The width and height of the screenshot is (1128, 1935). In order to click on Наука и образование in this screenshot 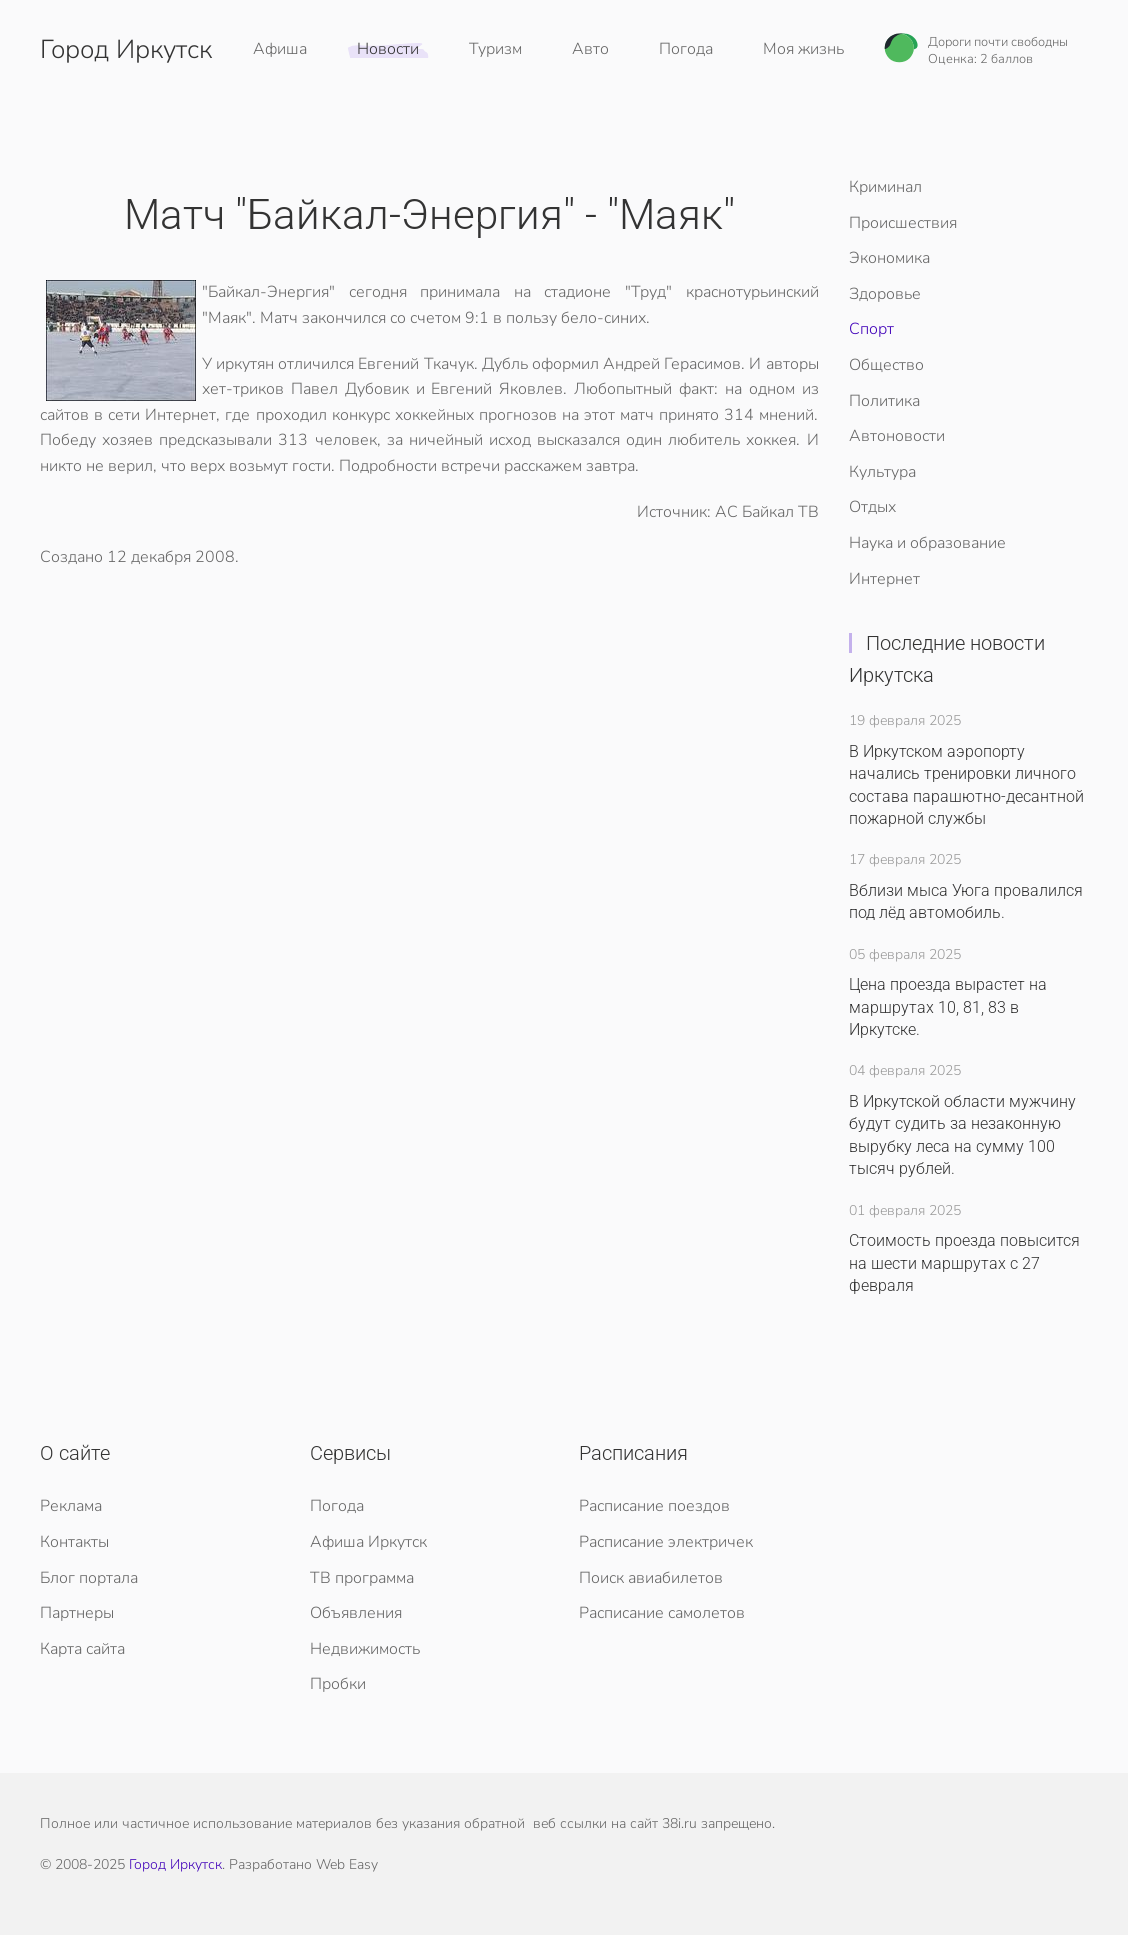, I will do `click(927, 543)`.